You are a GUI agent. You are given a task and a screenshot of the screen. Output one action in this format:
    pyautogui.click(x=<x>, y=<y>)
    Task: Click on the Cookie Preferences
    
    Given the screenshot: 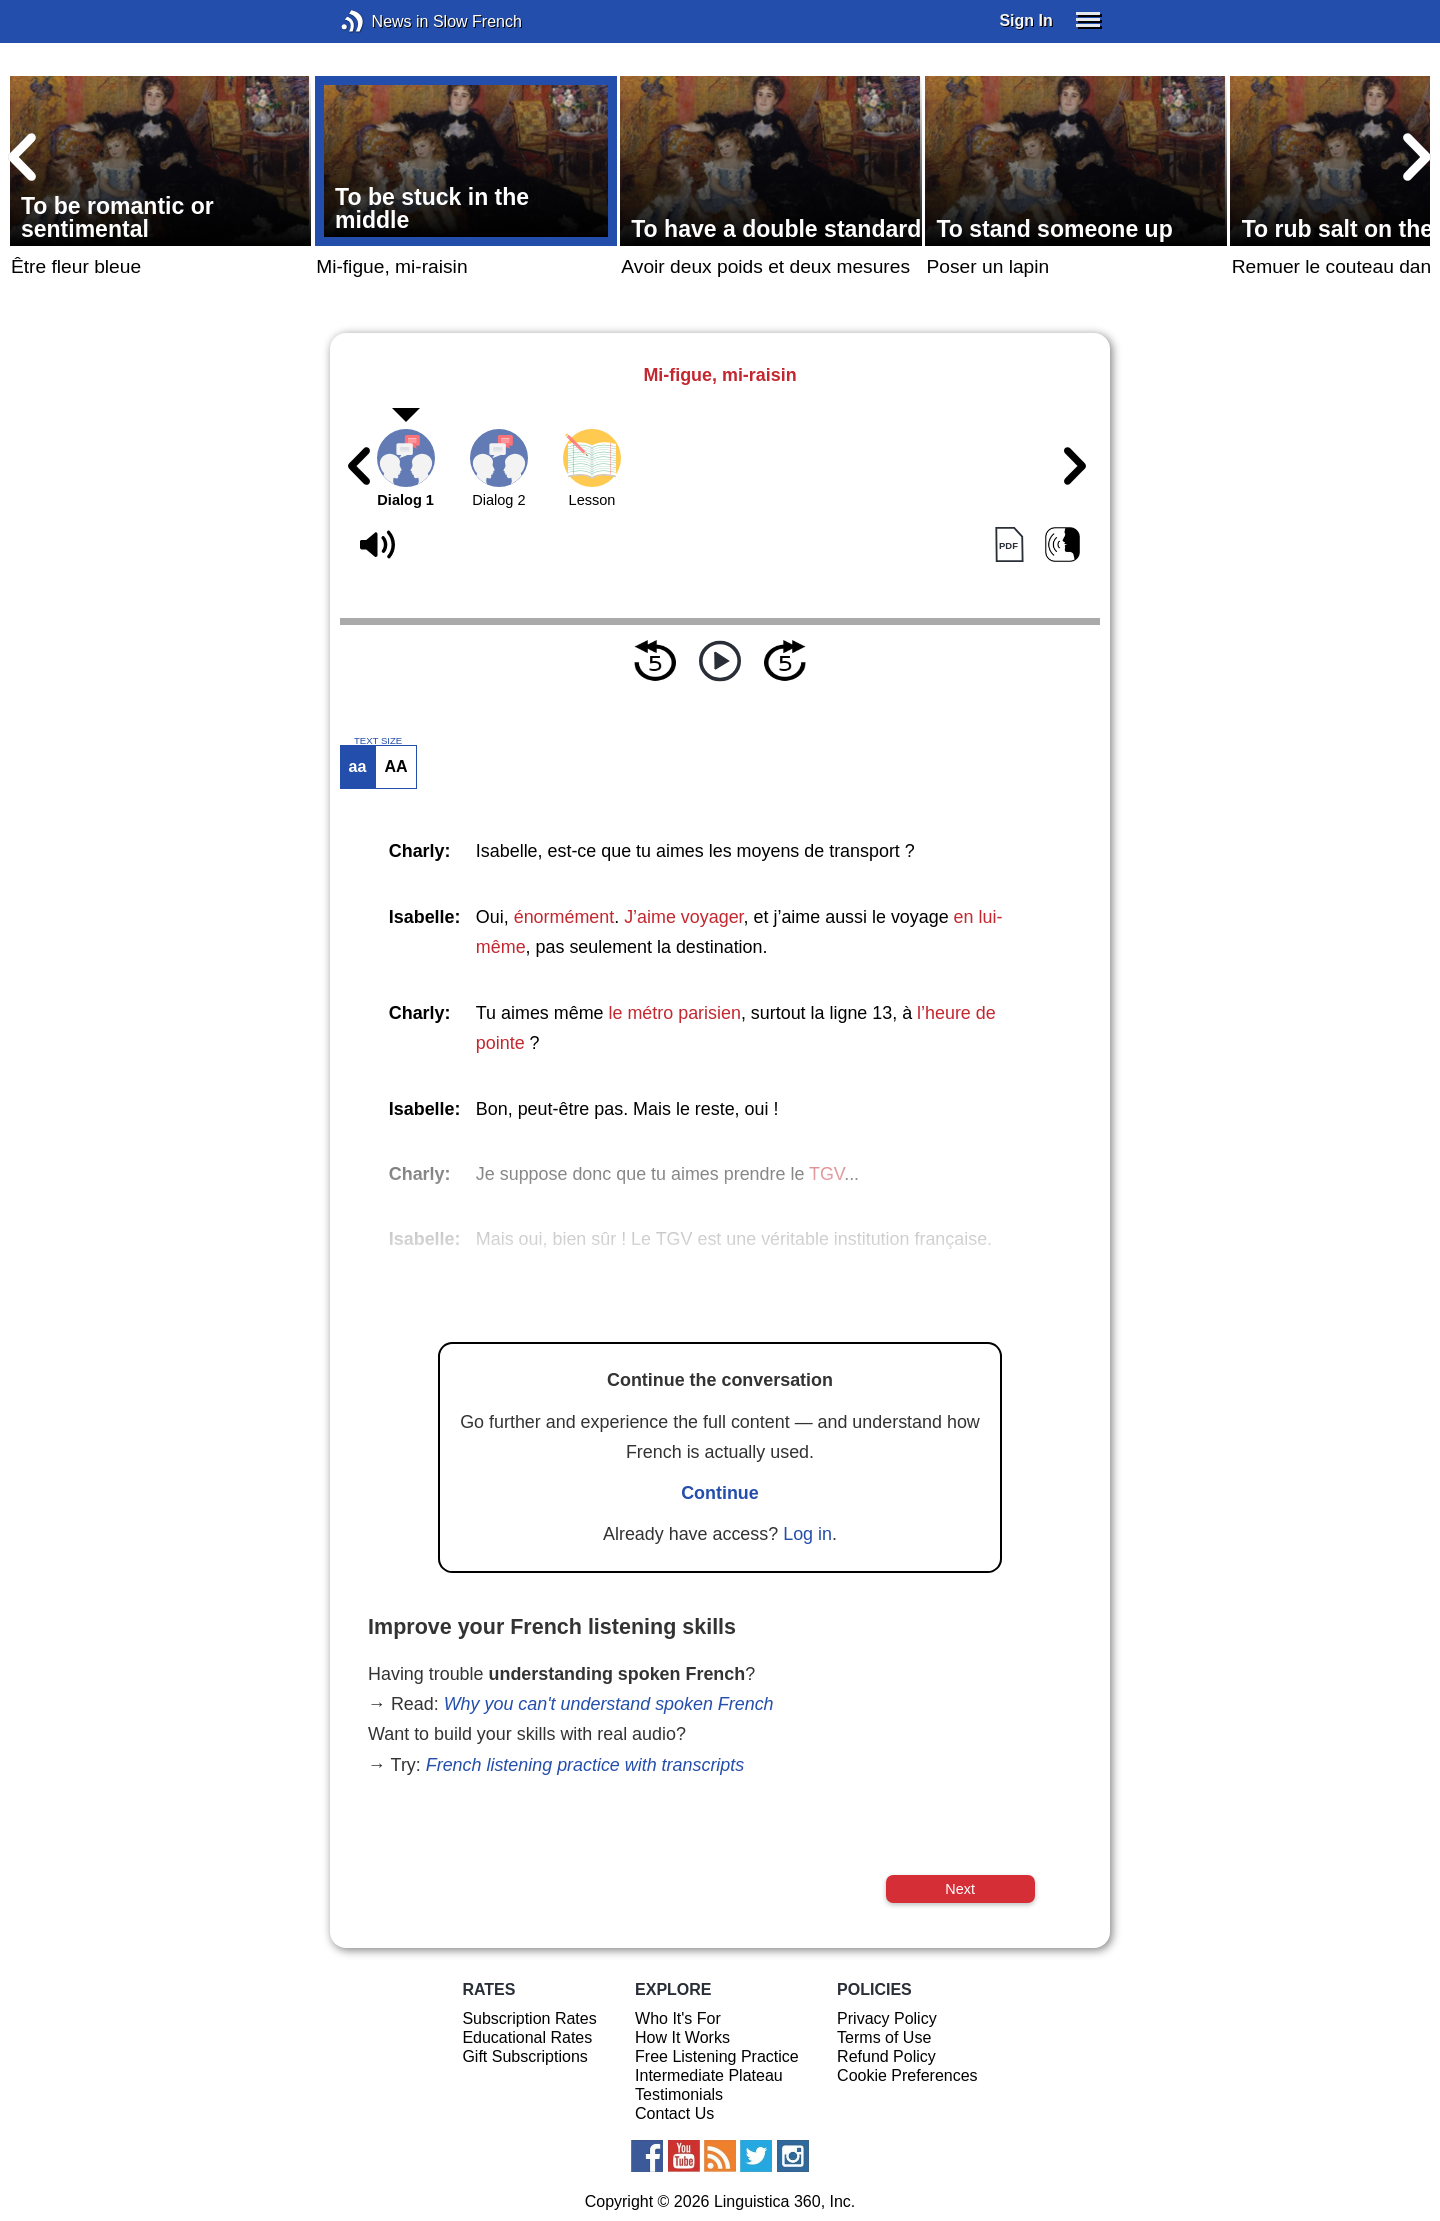 What is the action you would take?
    pyautogui.click(x=907, y=2075)
    